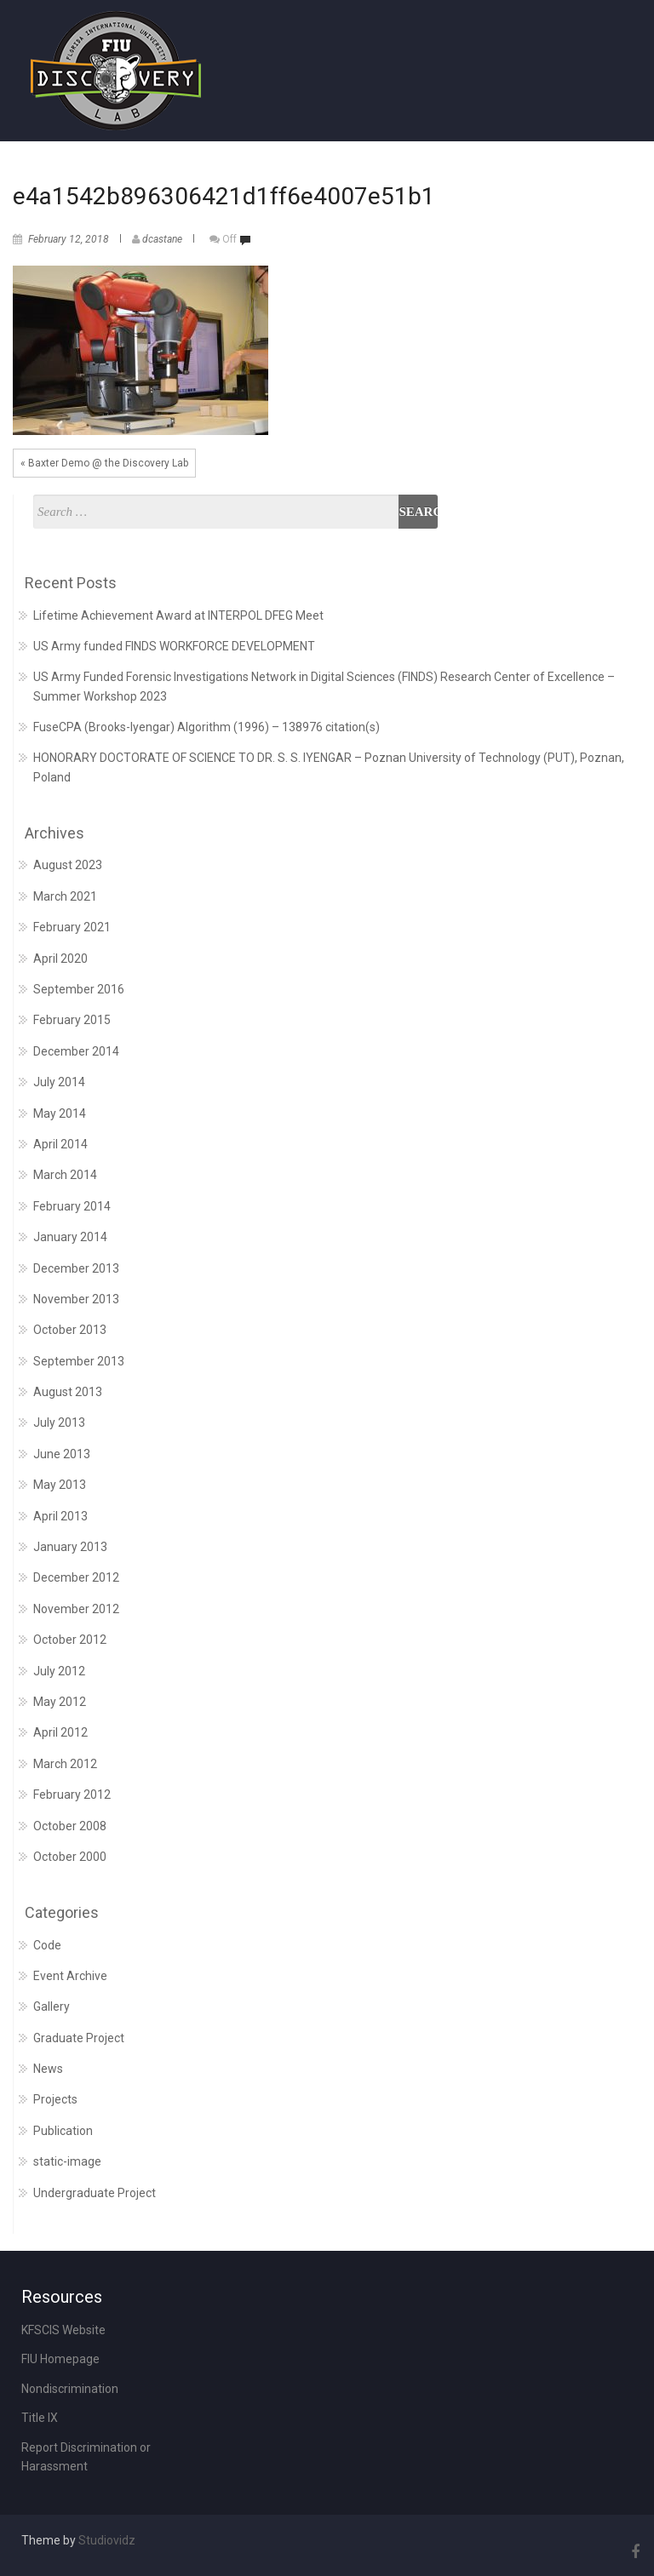  Describe the element at coordinates (63, 2330) in the screenshot. I see `KFSCIS Website` at that location.